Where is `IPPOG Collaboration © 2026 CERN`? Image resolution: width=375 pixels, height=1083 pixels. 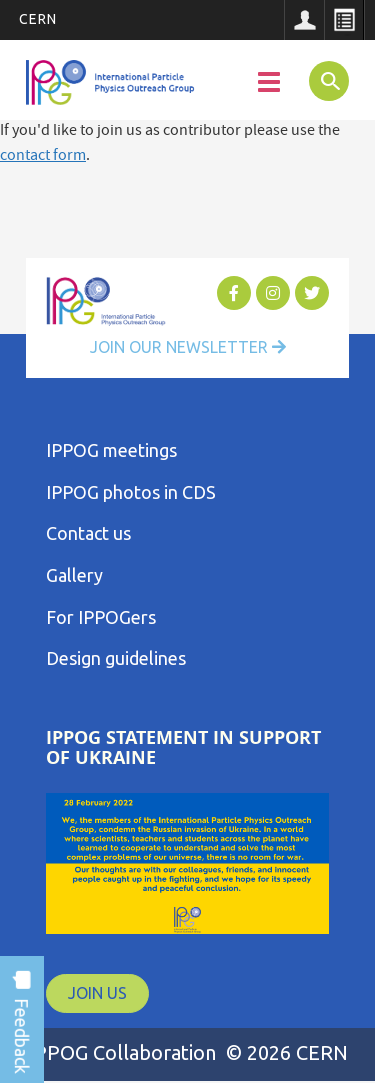 IPPOG Collaboration © 2026 CERN is located at coordinates (188, 1052).